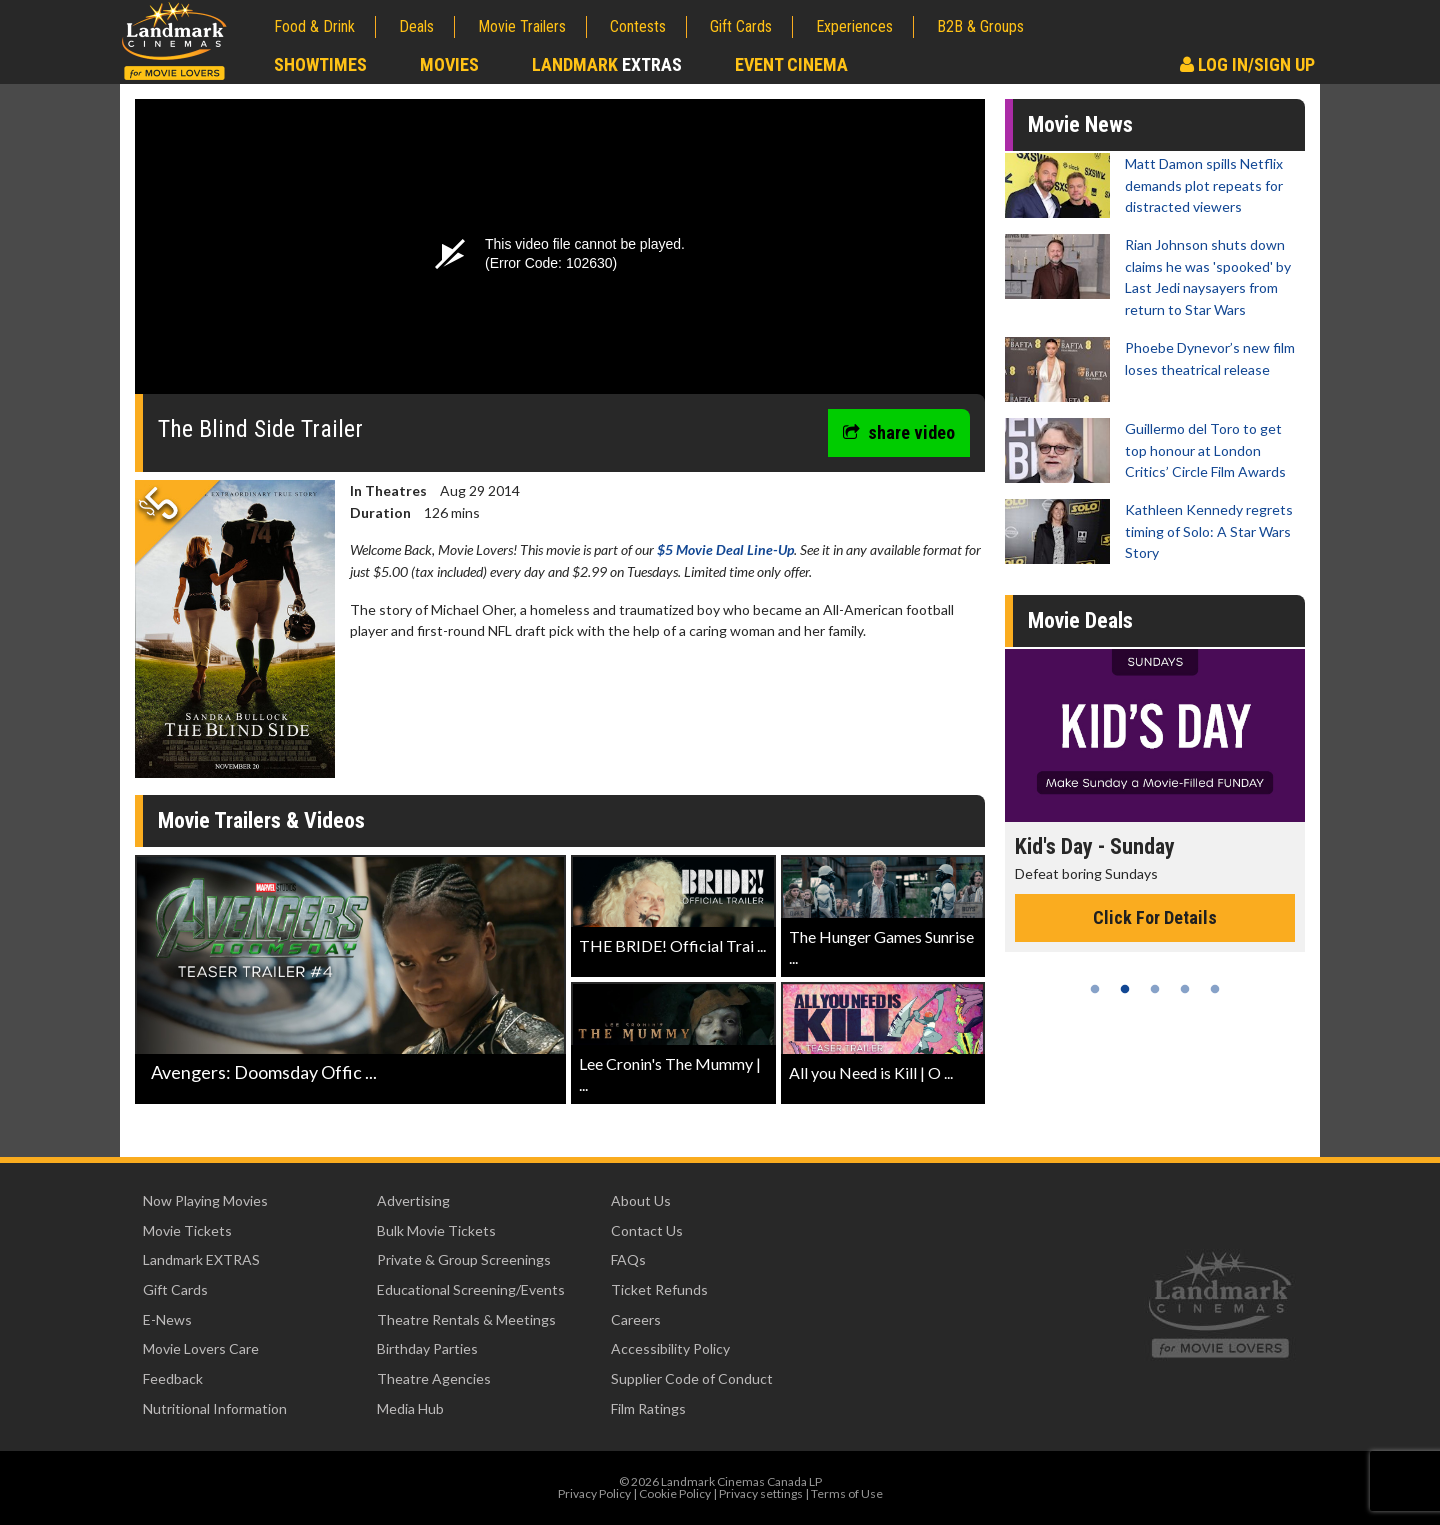 The width and height of the screenshot is (1440, 1525). What do you see at coordinates (215, 1408) in the screenshot?
I see `Nutritional Information` at bounding box center [215, 1408].